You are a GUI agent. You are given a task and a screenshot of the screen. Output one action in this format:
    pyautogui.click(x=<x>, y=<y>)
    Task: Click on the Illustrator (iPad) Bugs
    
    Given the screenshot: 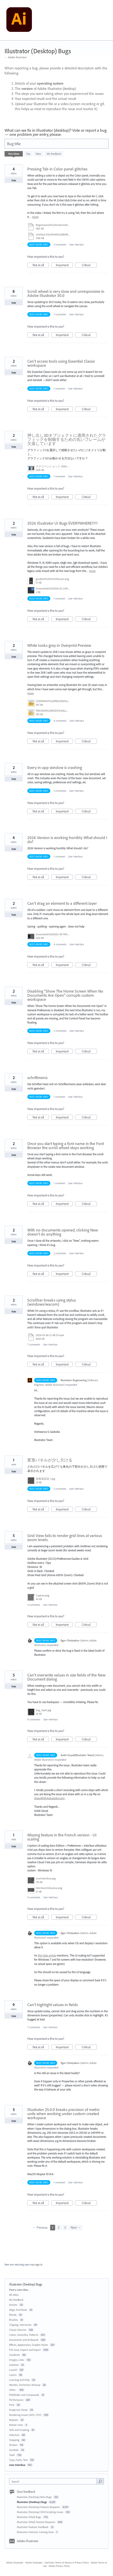 What is the action you would take?
    pyautogui.click(x=29, y=2517)
    